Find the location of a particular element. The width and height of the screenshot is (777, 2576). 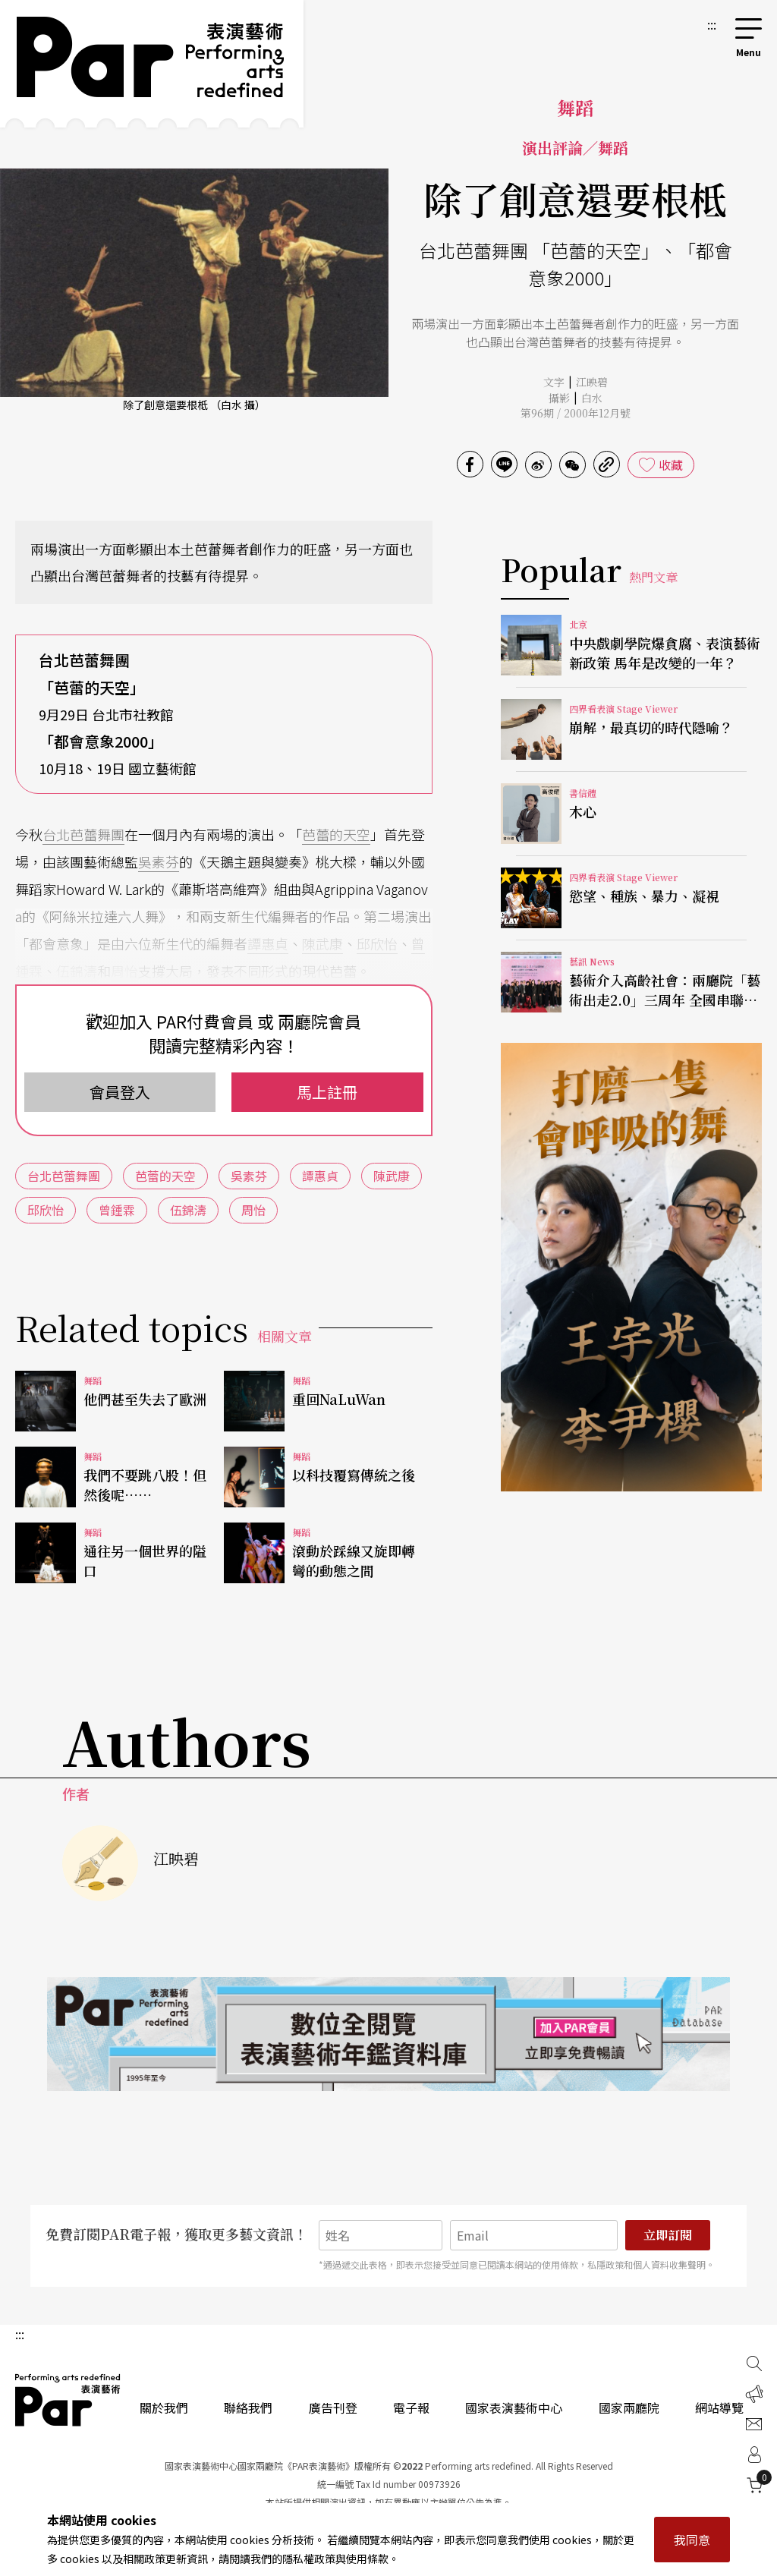

收藏 is located at coordinates (671, 464).